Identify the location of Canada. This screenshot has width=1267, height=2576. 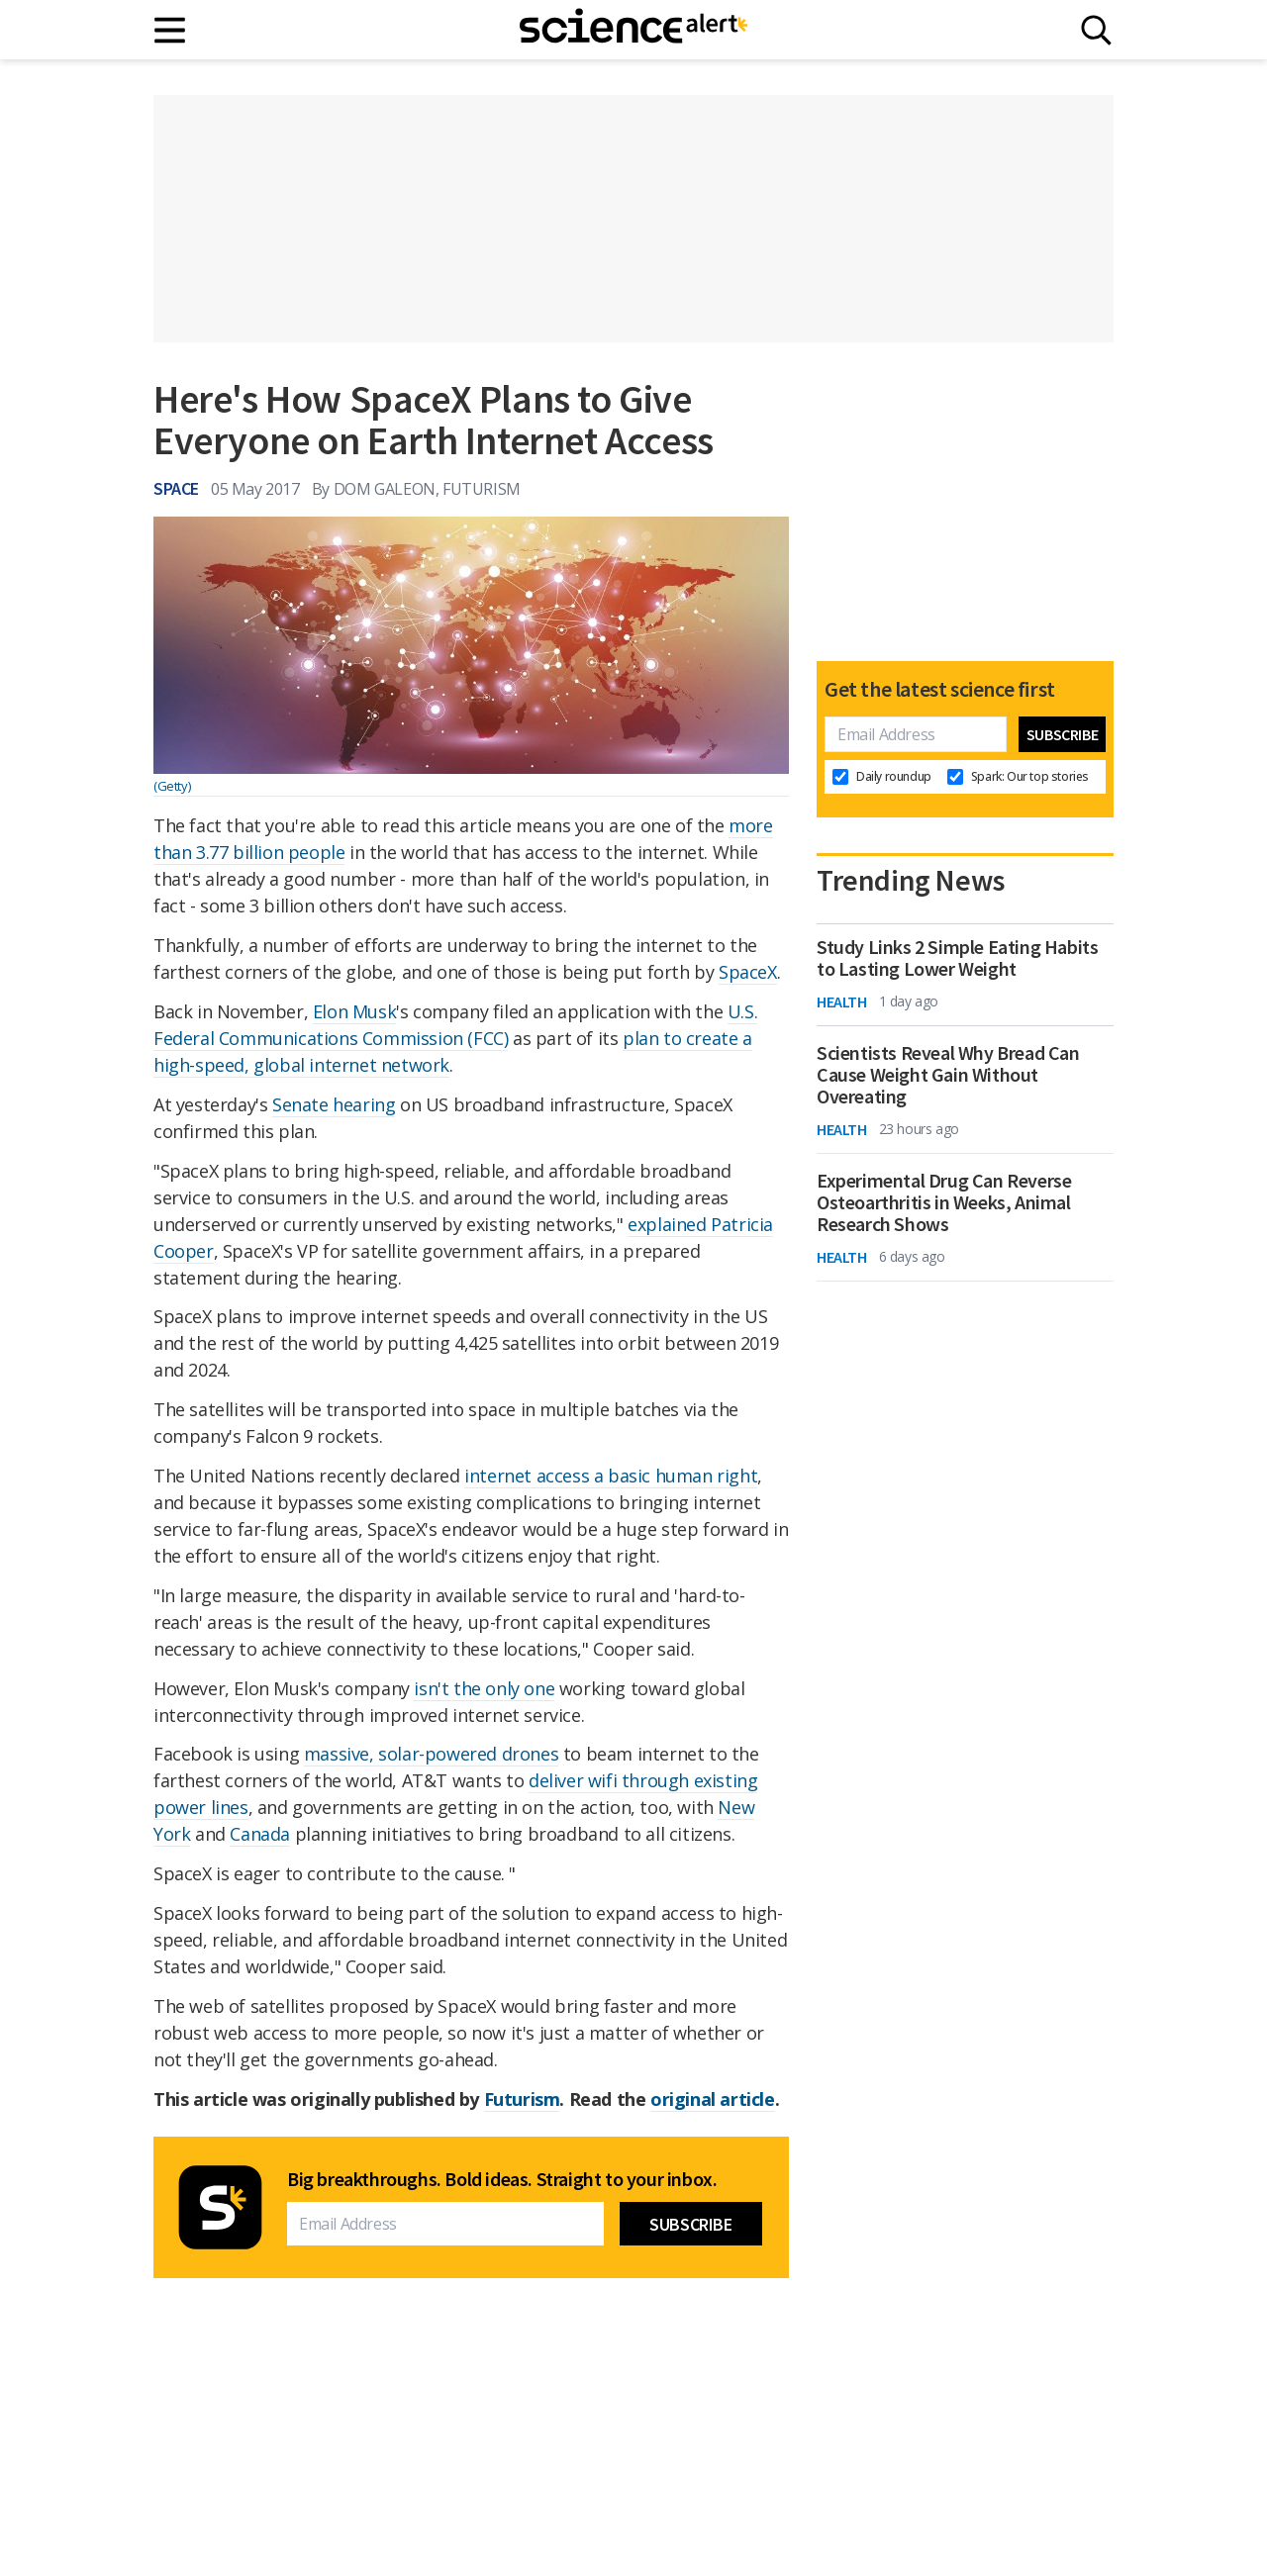
(260, 1834).